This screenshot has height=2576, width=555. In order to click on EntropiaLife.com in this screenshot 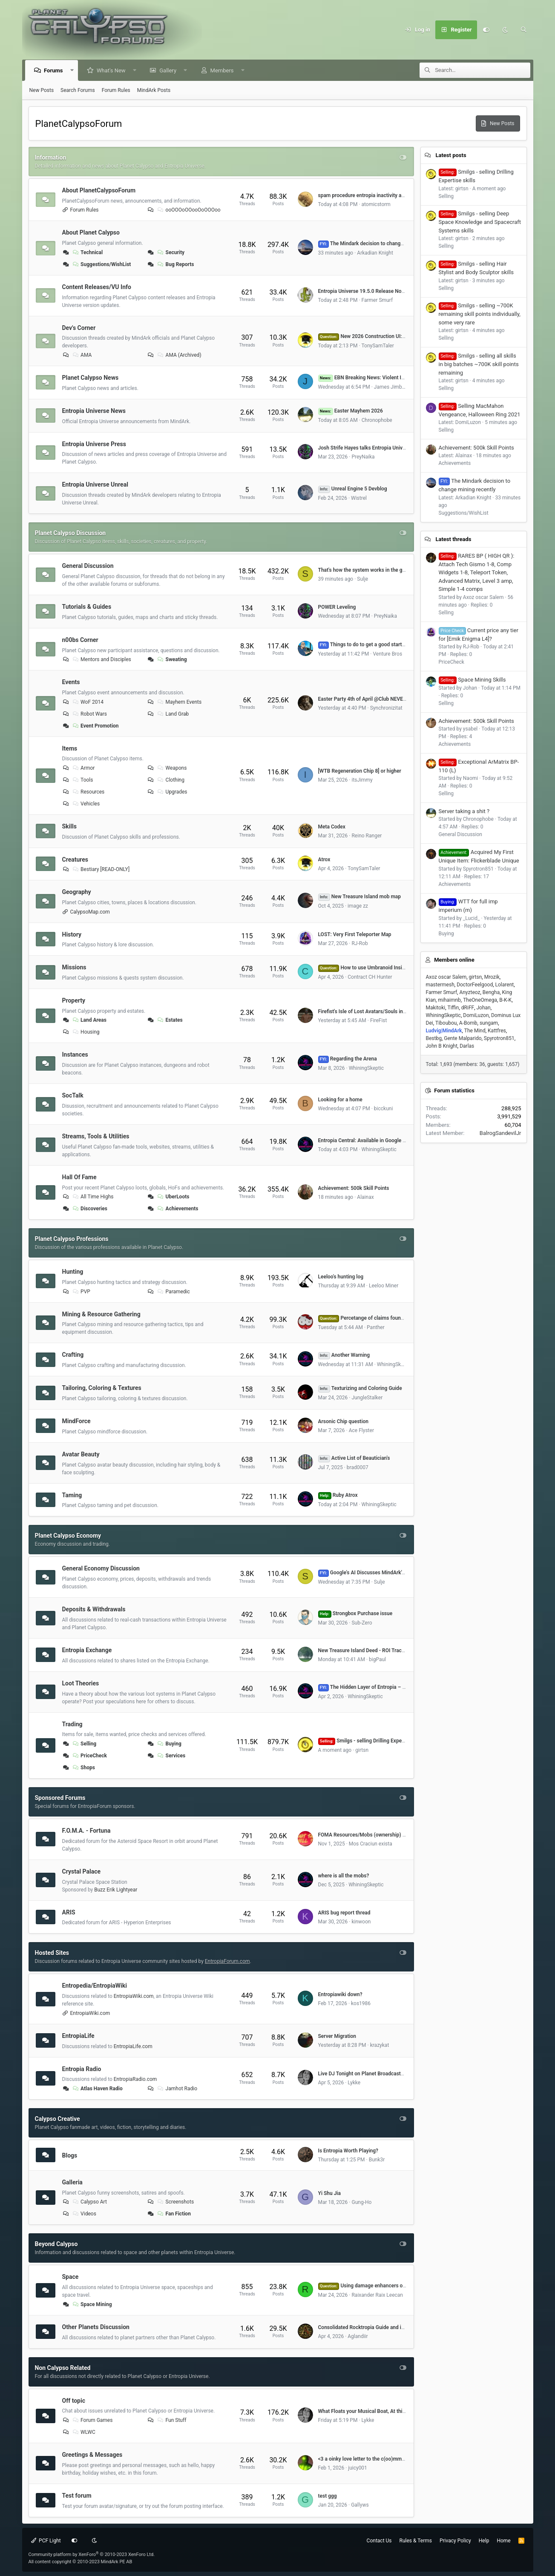, I will do `click(133, 2046)`.